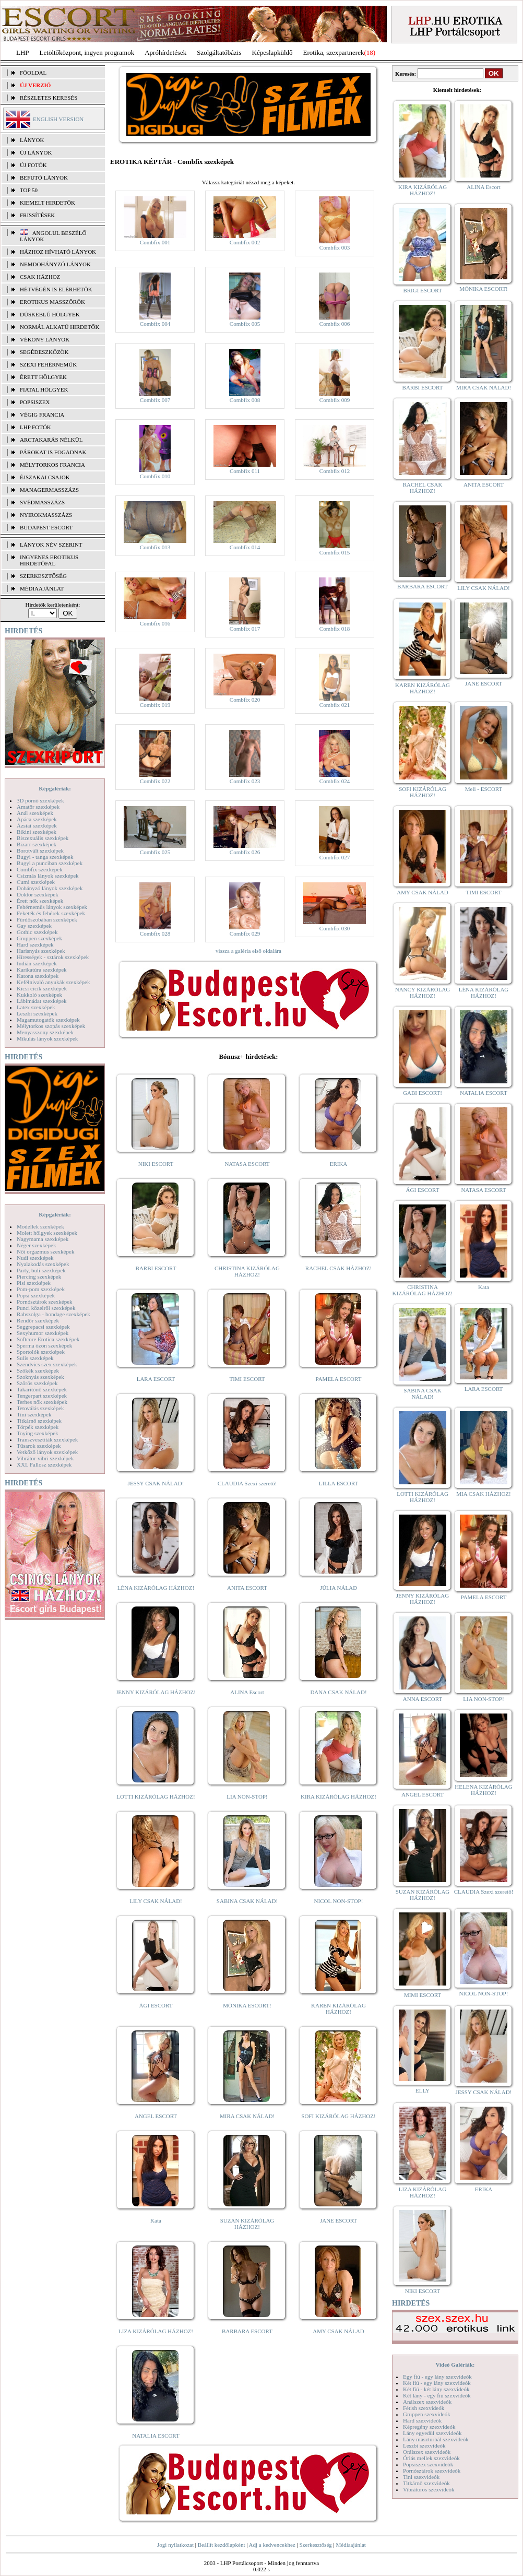  Describe the element at coordinates (40, 900) in the screenshot. I see `Érett nők szexképek` at that location.